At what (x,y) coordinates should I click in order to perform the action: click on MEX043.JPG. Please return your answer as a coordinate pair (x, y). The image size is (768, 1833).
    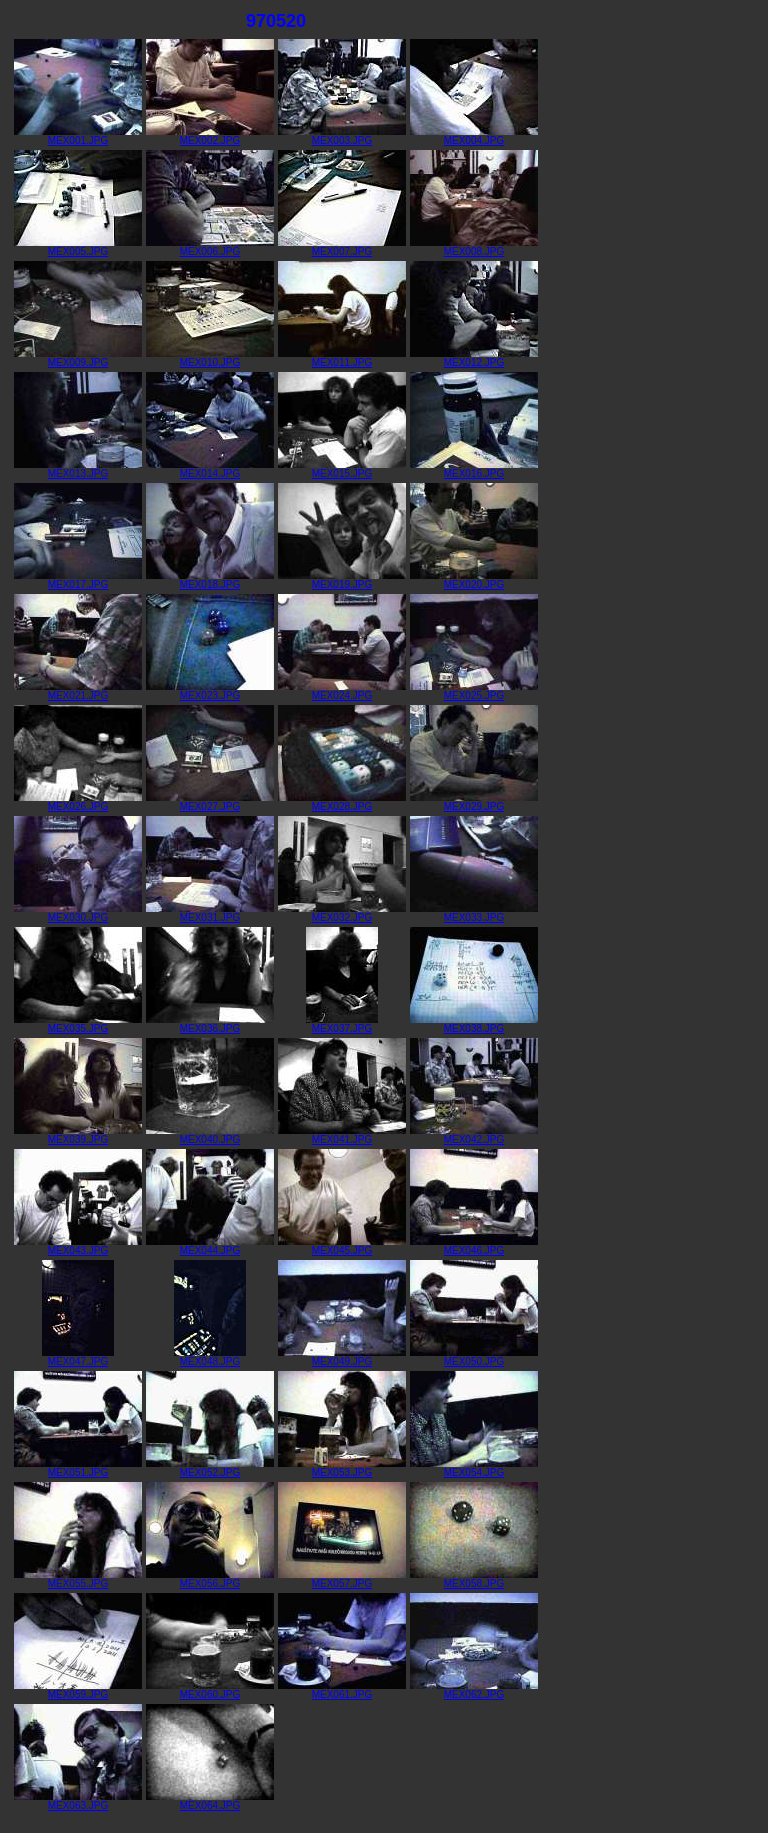
    Looking at the image, I should click on (78, 1246).